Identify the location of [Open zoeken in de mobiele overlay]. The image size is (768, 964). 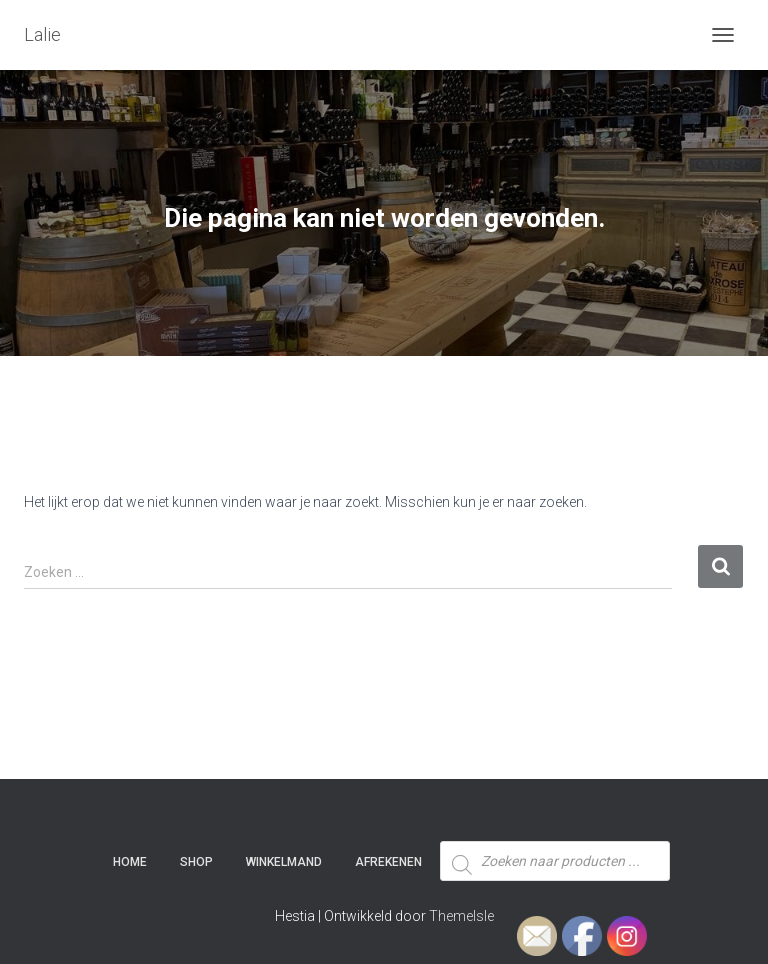
(555, 824).